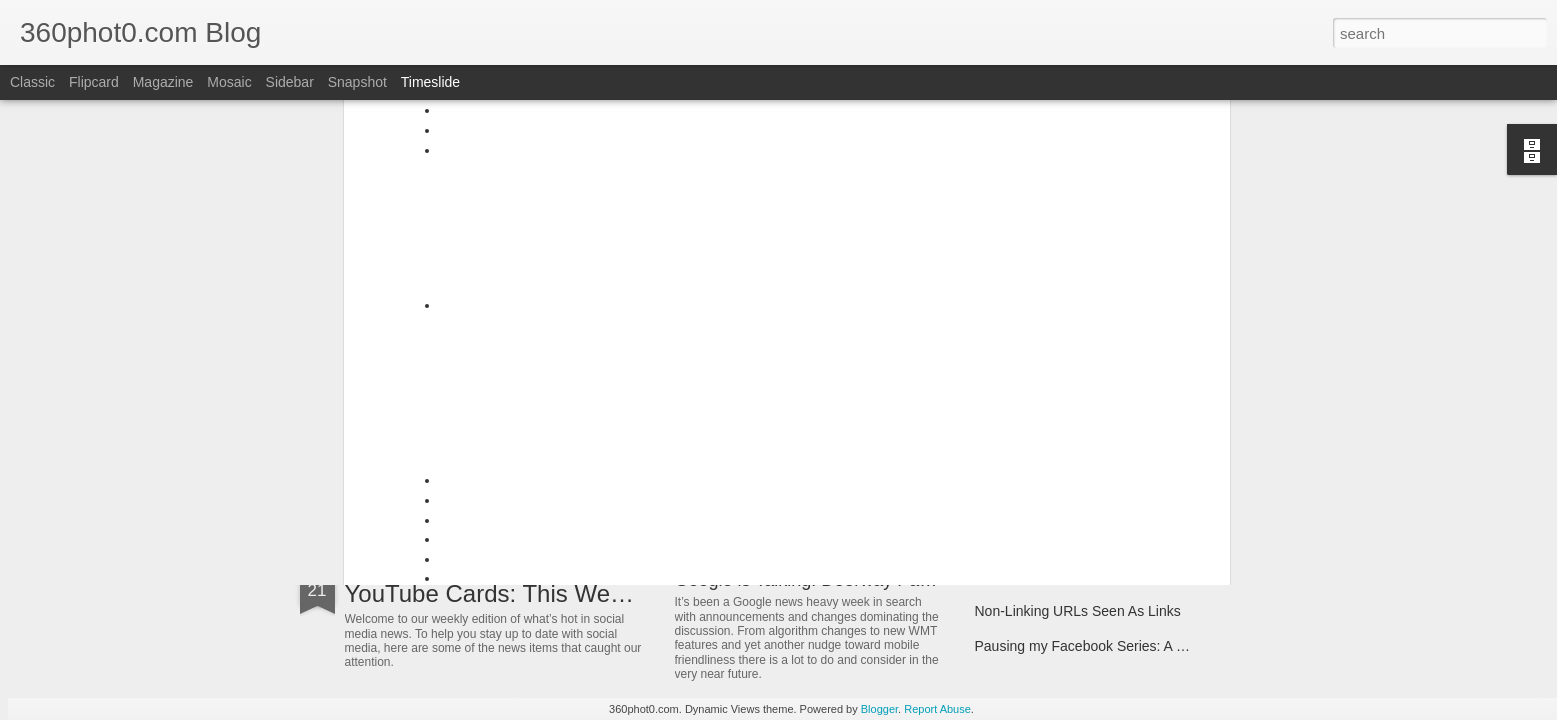  I want to click on ArborMove, so click(403, 464).